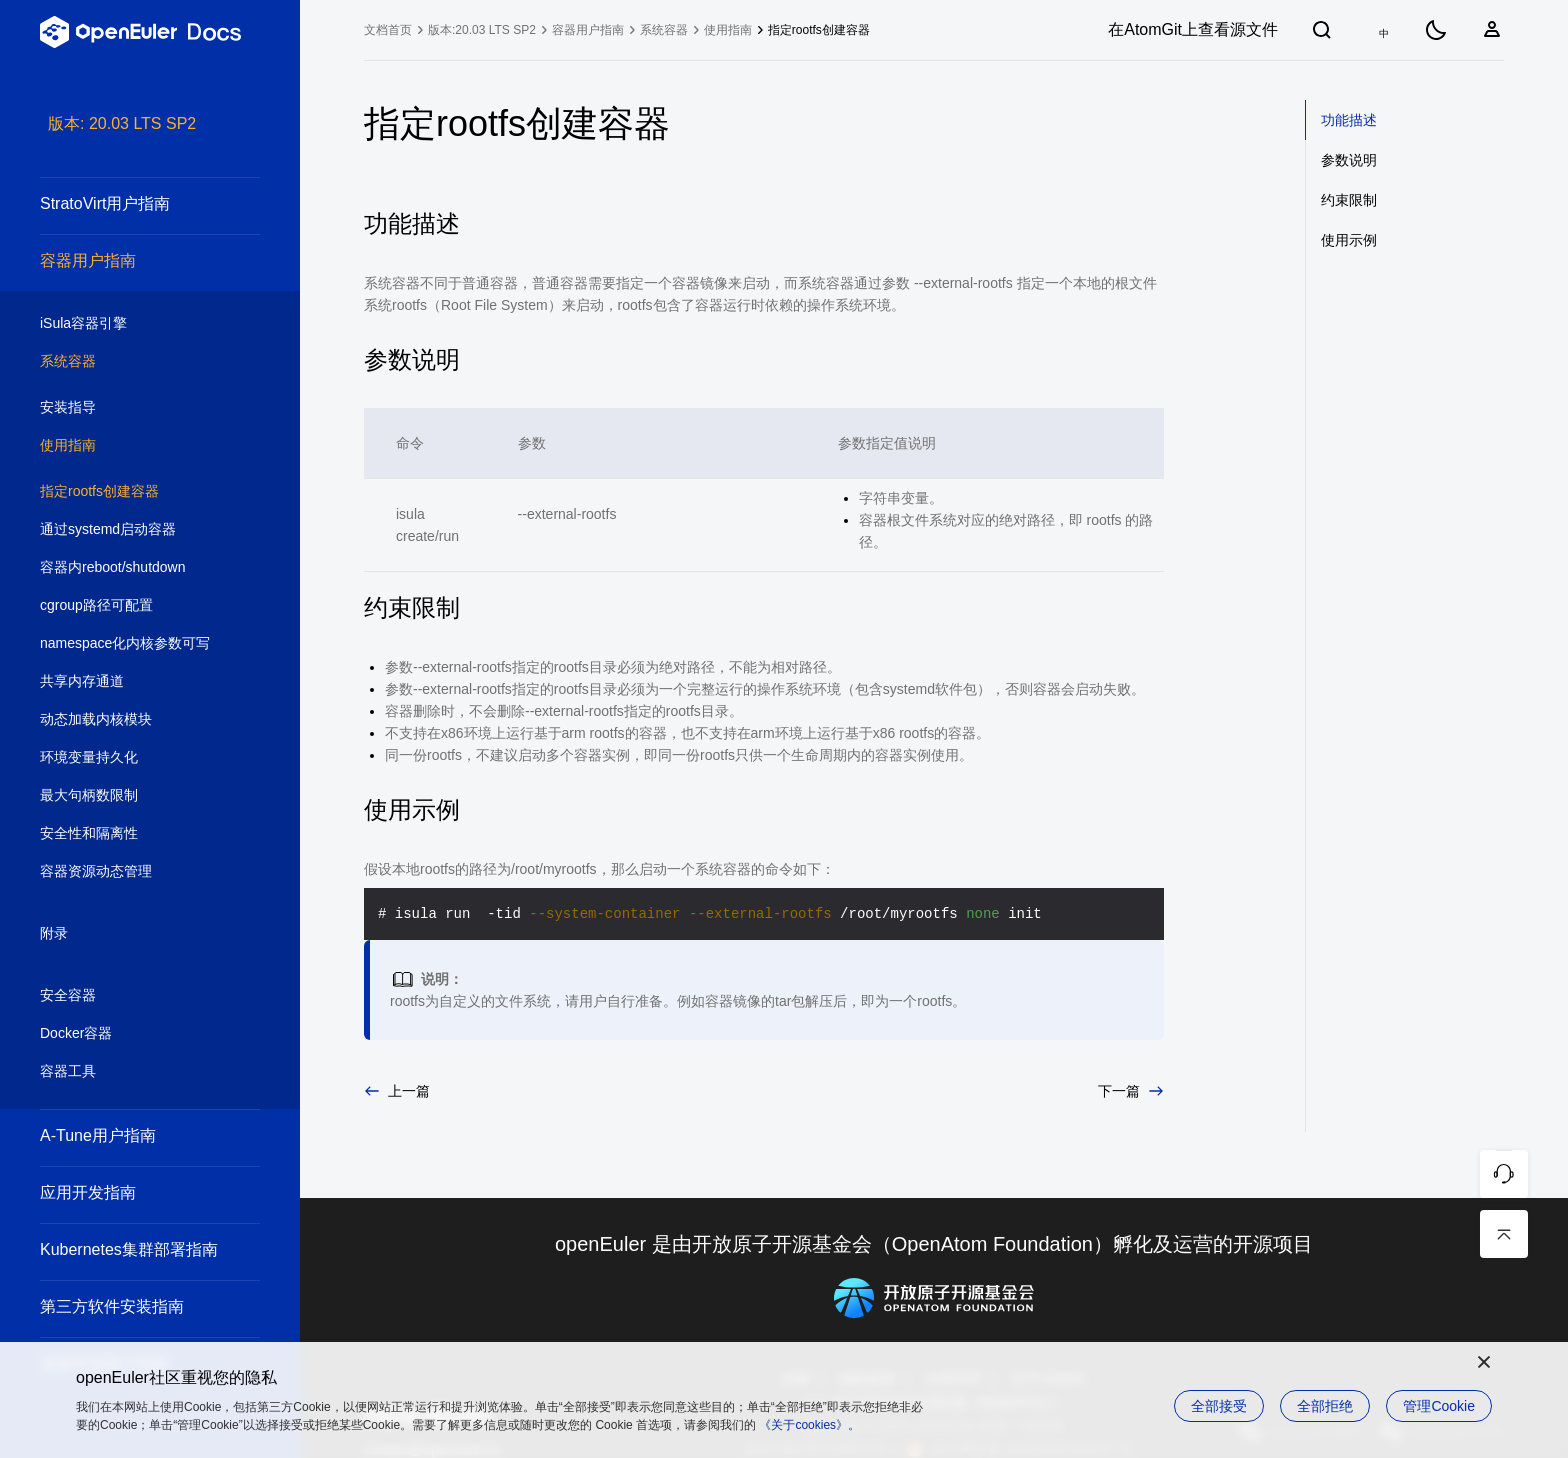  Describe the element at coordinates (130, 568) in the screenshot. I see `容器内reboot/shutdown [treeitem]` at that location.